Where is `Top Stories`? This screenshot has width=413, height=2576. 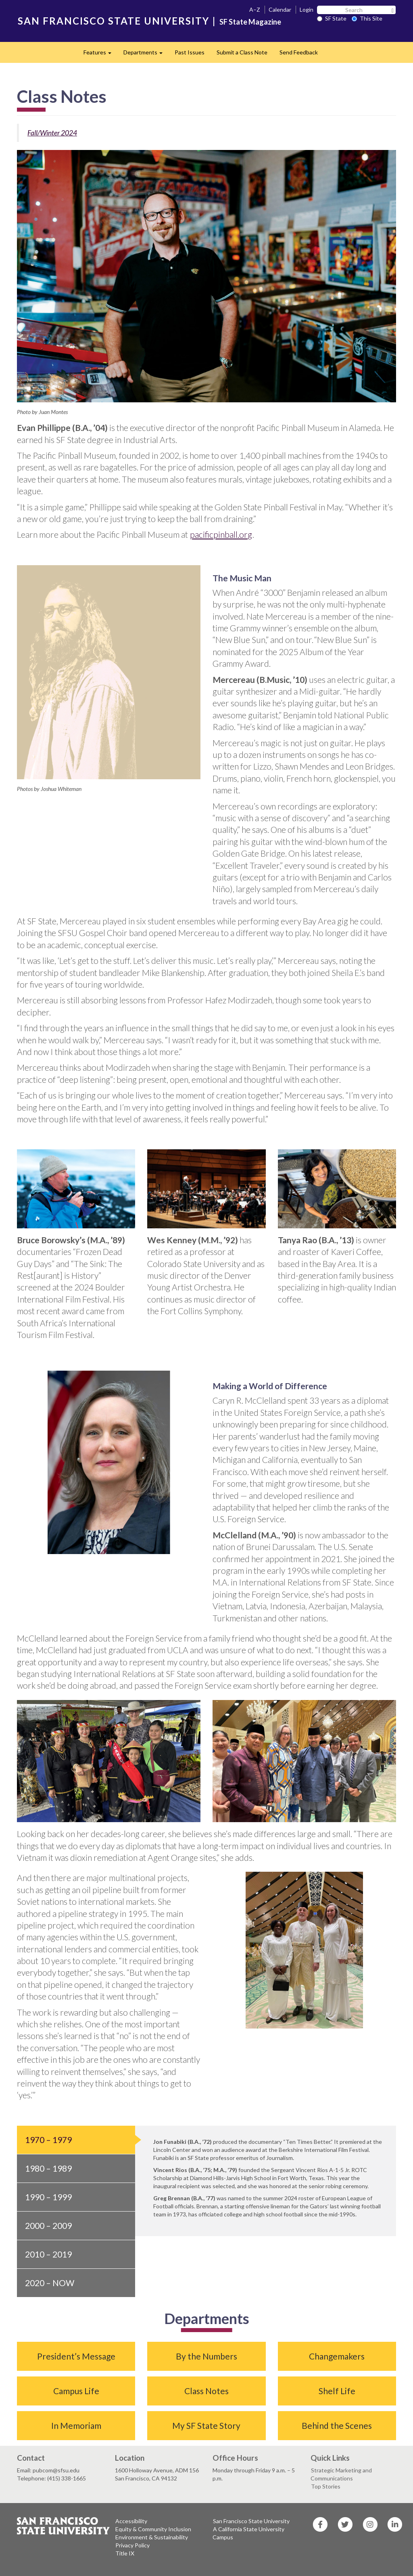 Top Stories is located at coordinates (325, 2486).